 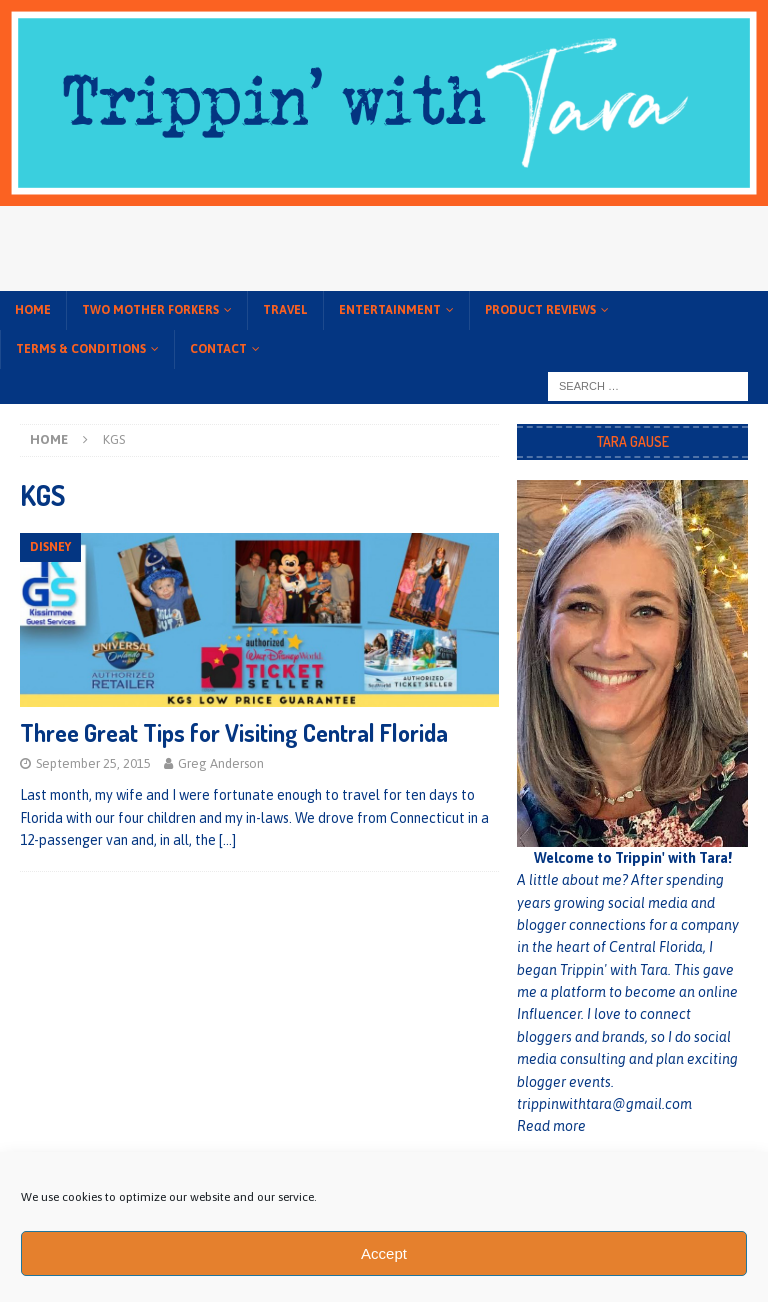 I want to click on Read more, so click(x=551, y=1126).